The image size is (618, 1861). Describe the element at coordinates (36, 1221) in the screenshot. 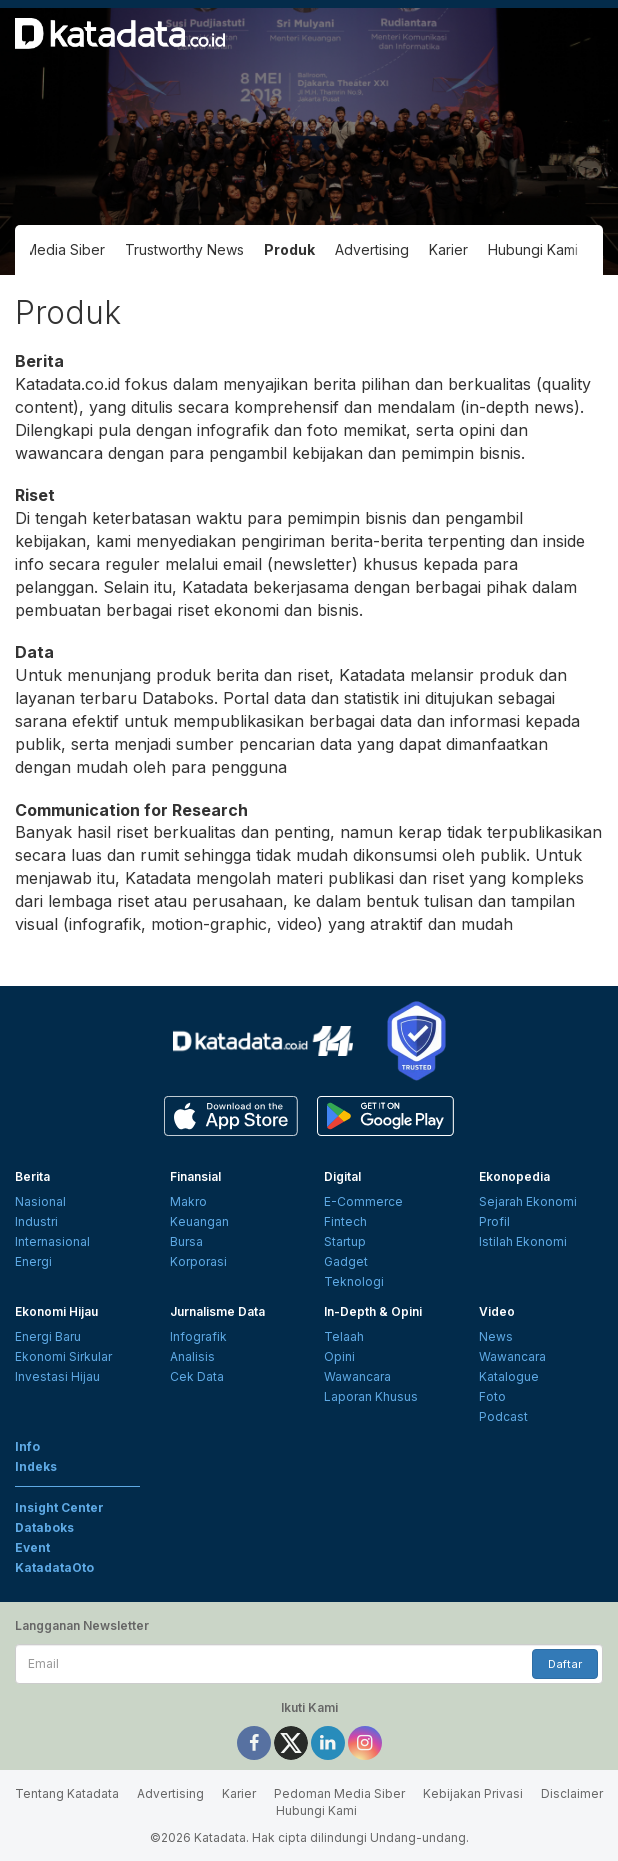

I see `Industri` at that location.